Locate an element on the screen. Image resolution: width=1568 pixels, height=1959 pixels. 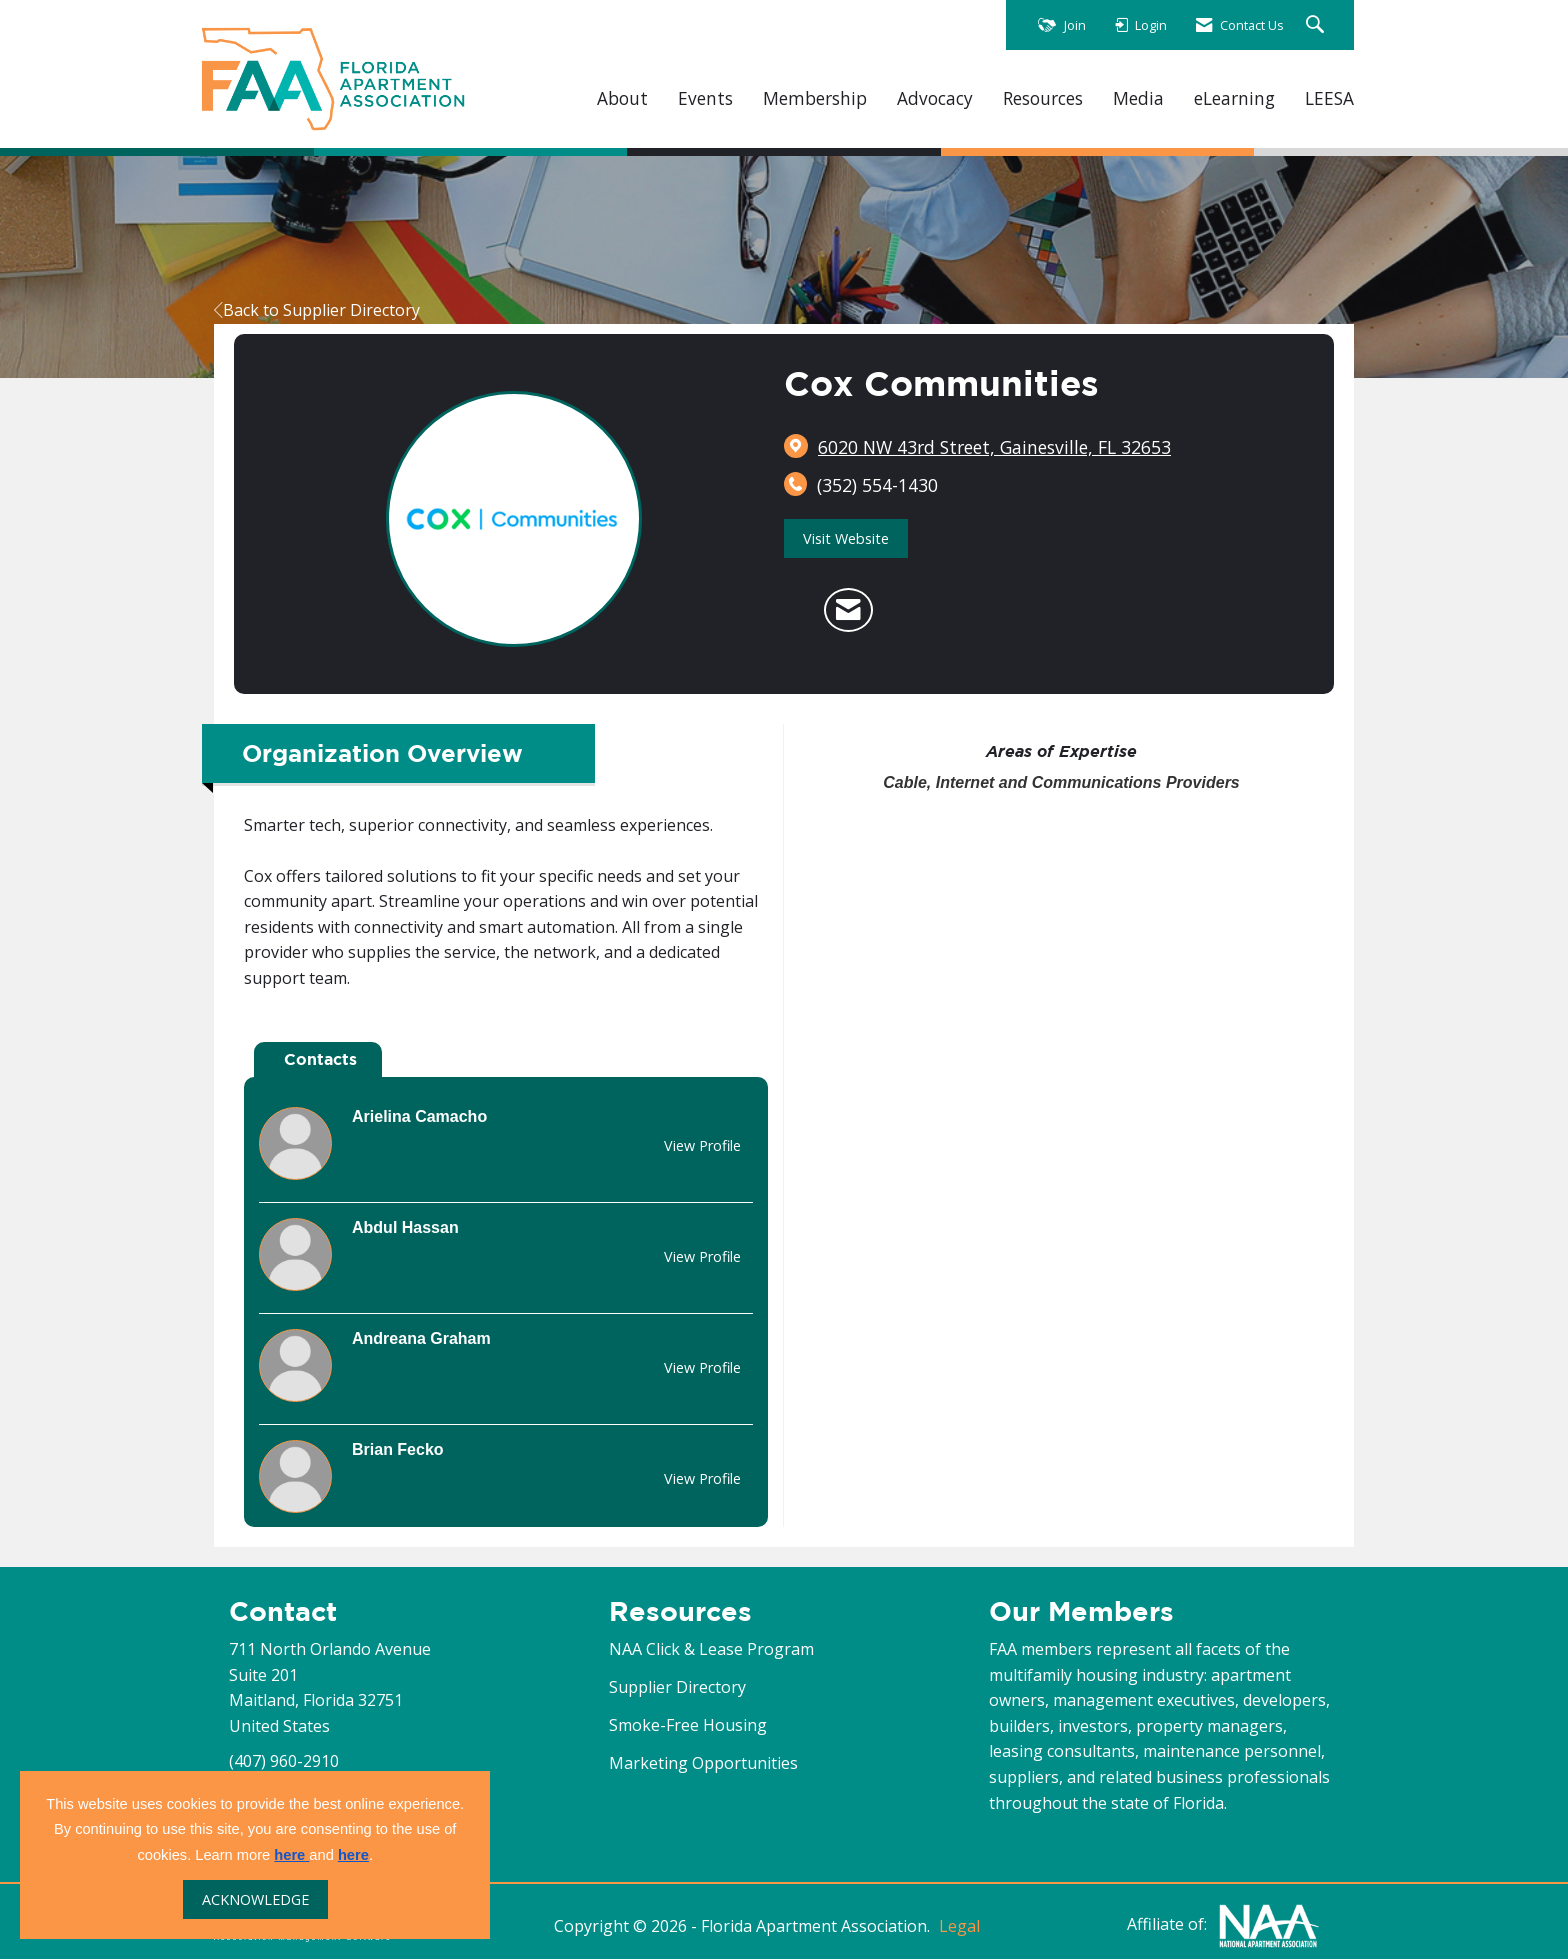
[location link opens in a new tab] is located at coordinates (994, 447).